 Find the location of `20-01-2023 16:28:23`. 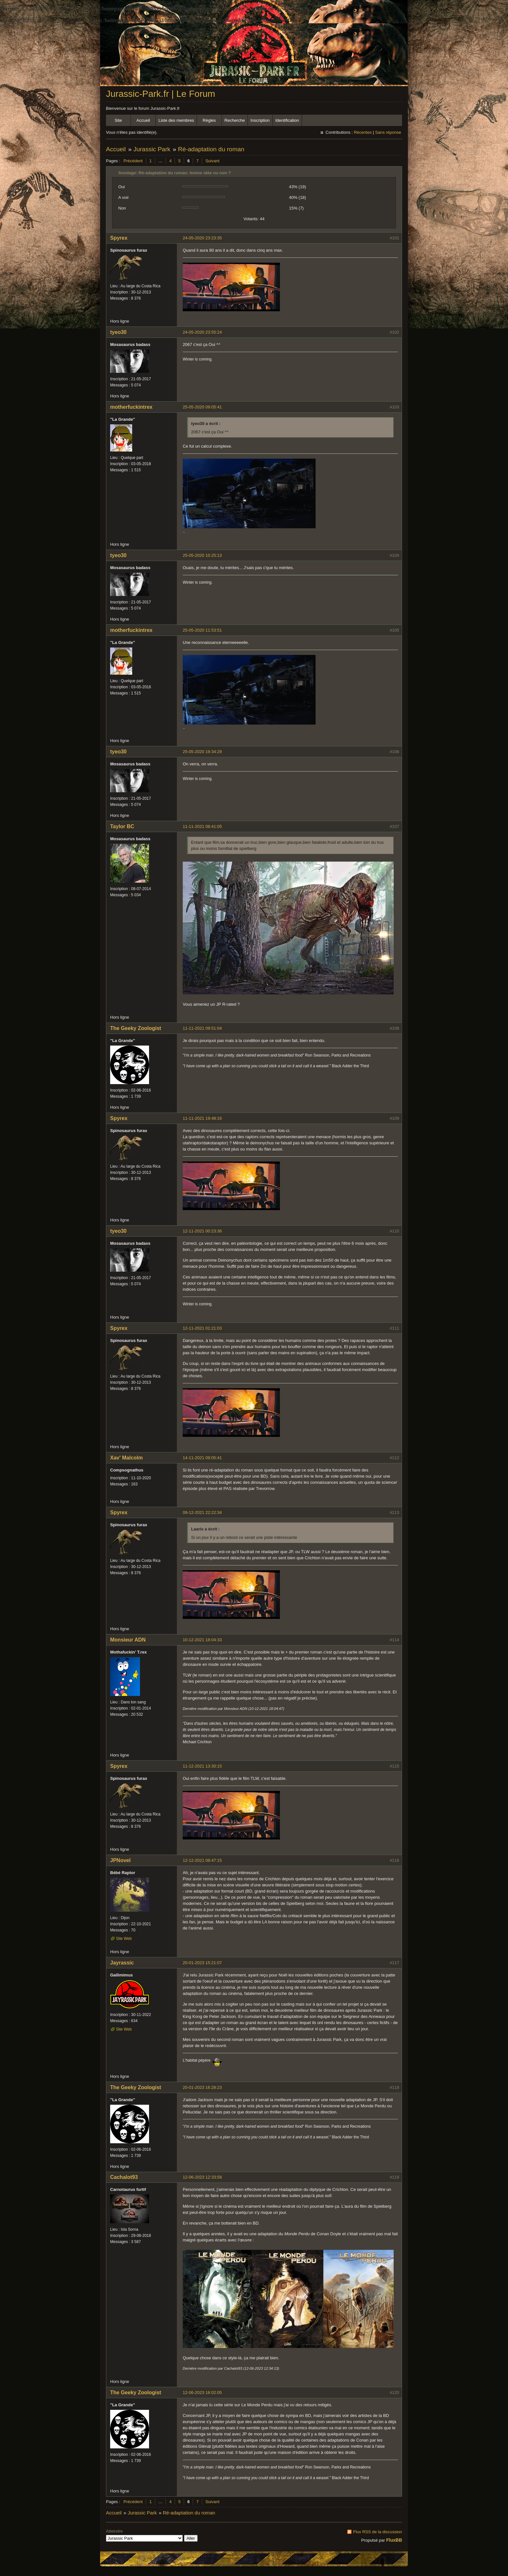

20-01-2023 16:28:23 is located at coordinates (202, 2087).